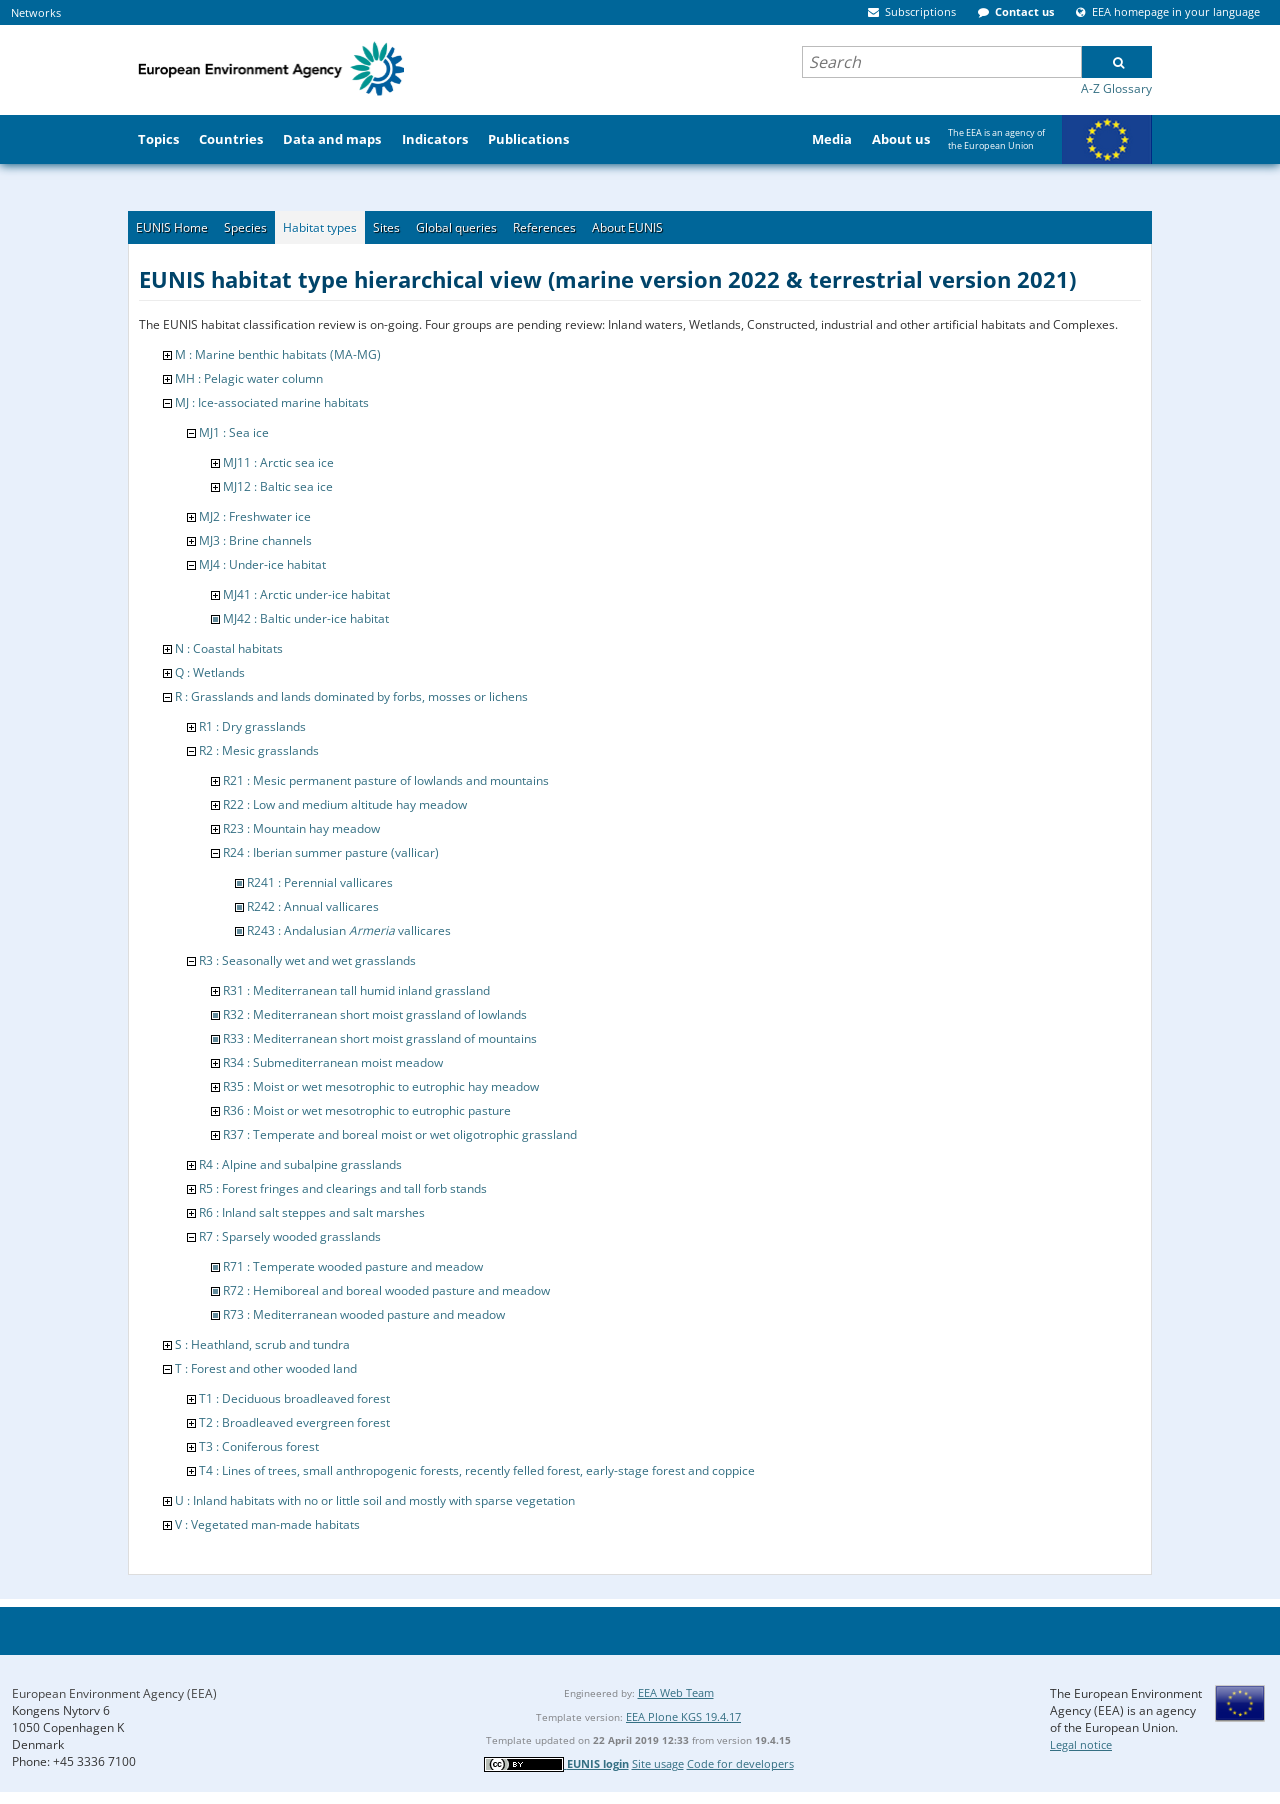  Describe the element at coordinates (331, 852) in the screenshot. I see `R24 : Iberian summer pasture (vallicar)` at that location.